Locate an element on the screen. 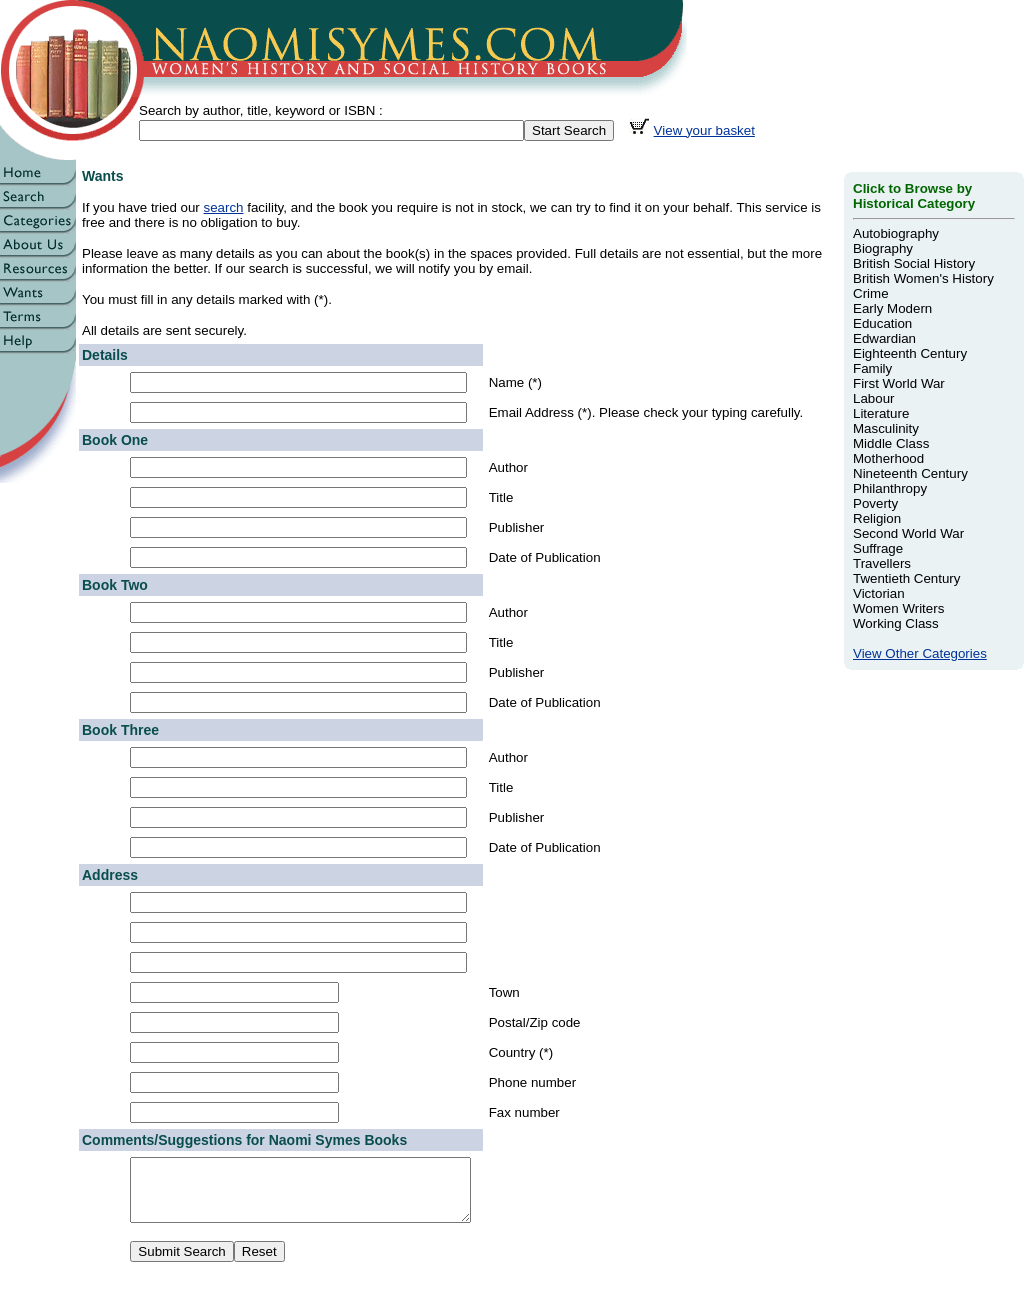  Edwardian is located at coordinates (884, 338).